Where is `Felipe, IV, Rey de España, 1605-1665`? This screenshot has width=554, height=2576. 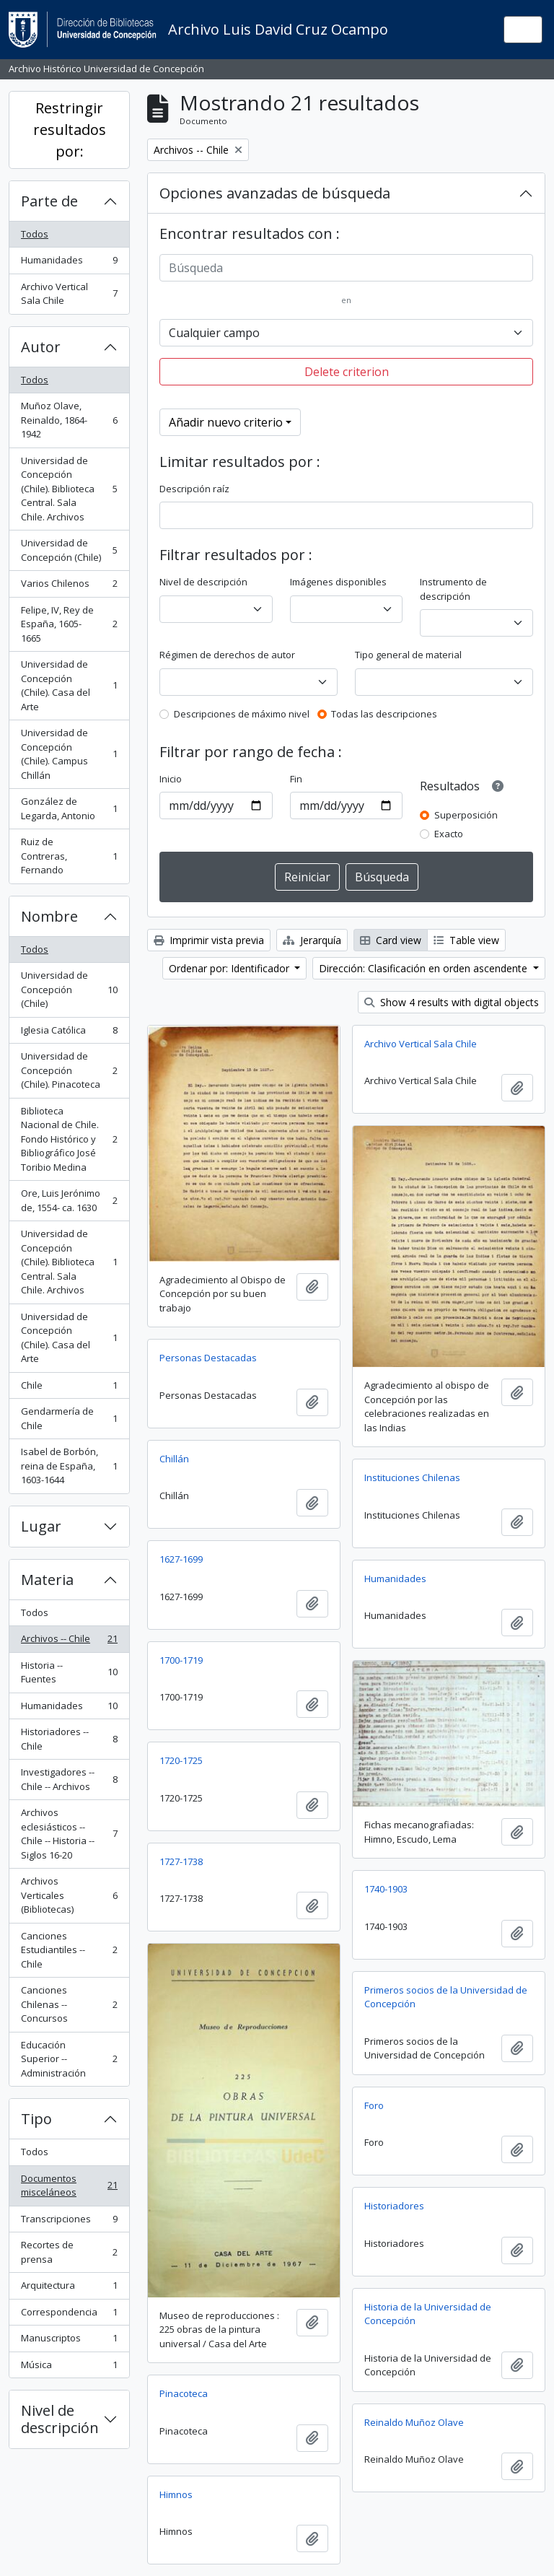 Felipe, IV, Rey de España, 1605-1665 is located at coordinates (69, 624).